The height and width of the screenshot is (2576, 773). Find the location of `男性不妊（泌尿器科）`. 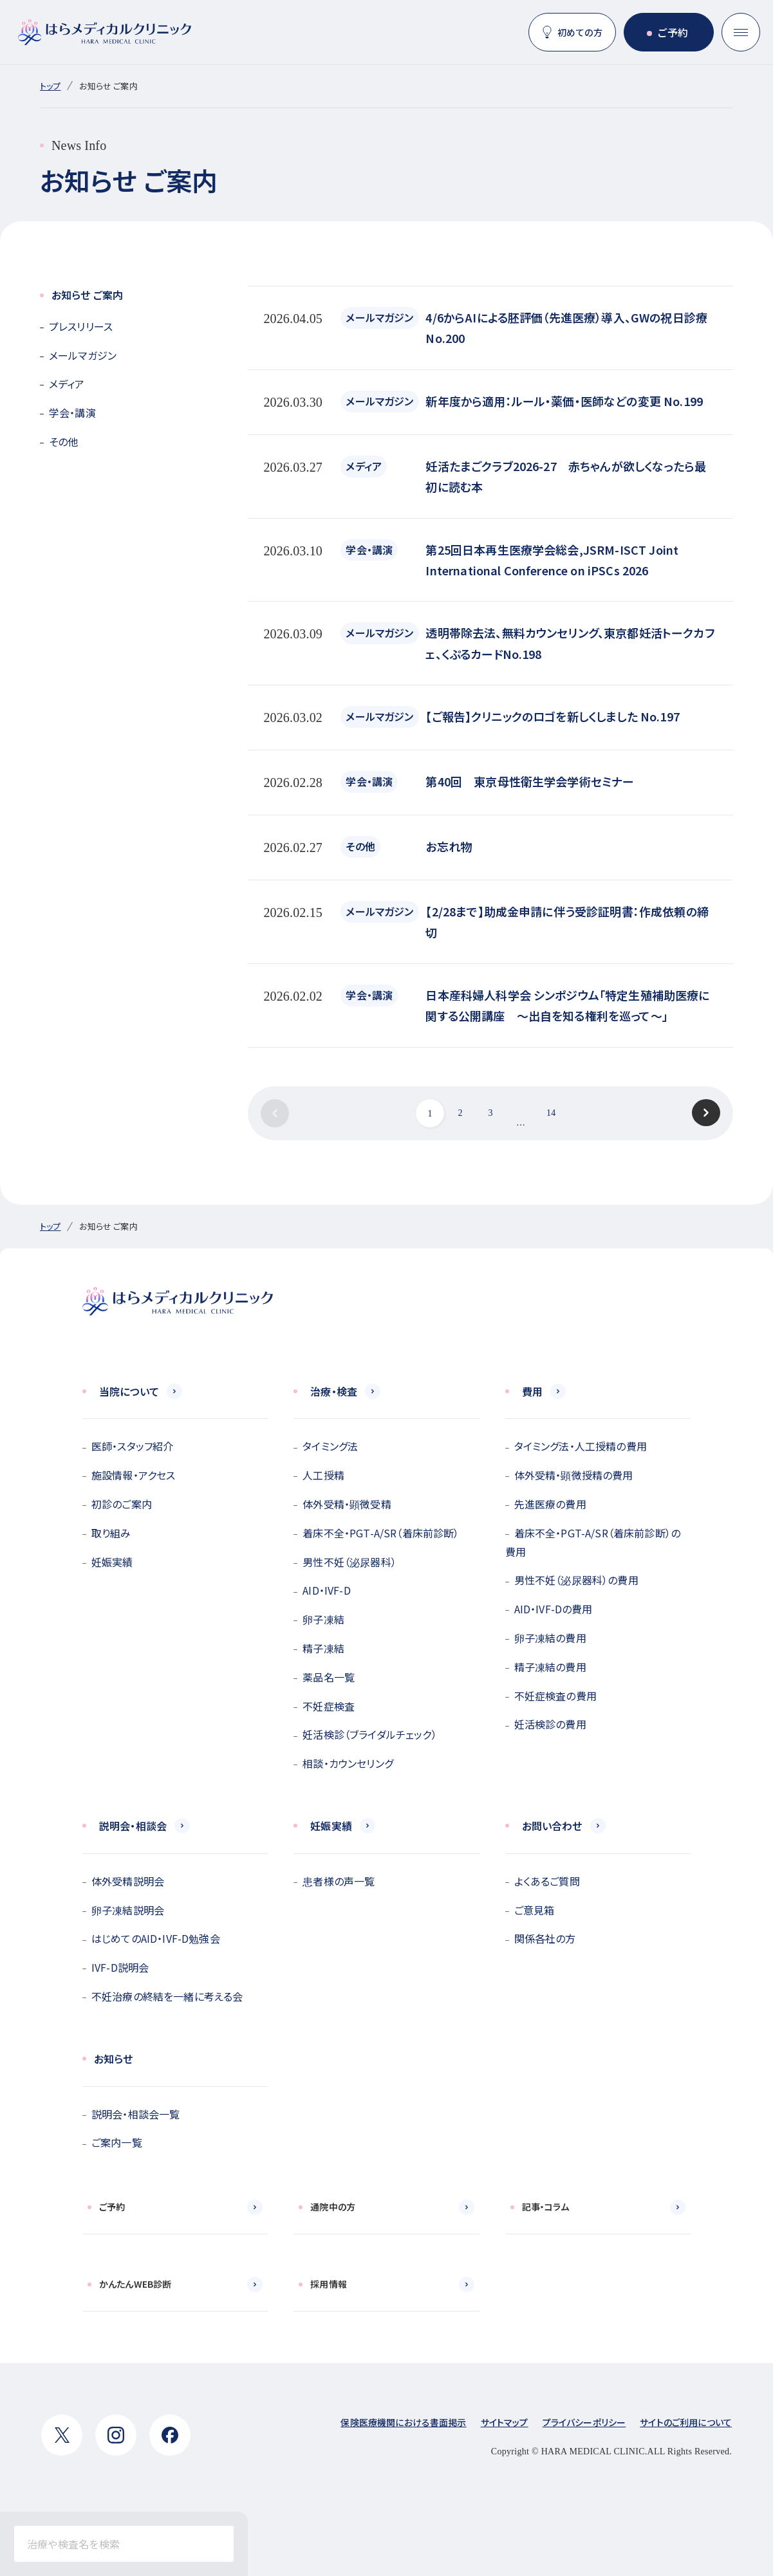

男性不妊（泌尿器科） is located at coordinates (349, 1562).